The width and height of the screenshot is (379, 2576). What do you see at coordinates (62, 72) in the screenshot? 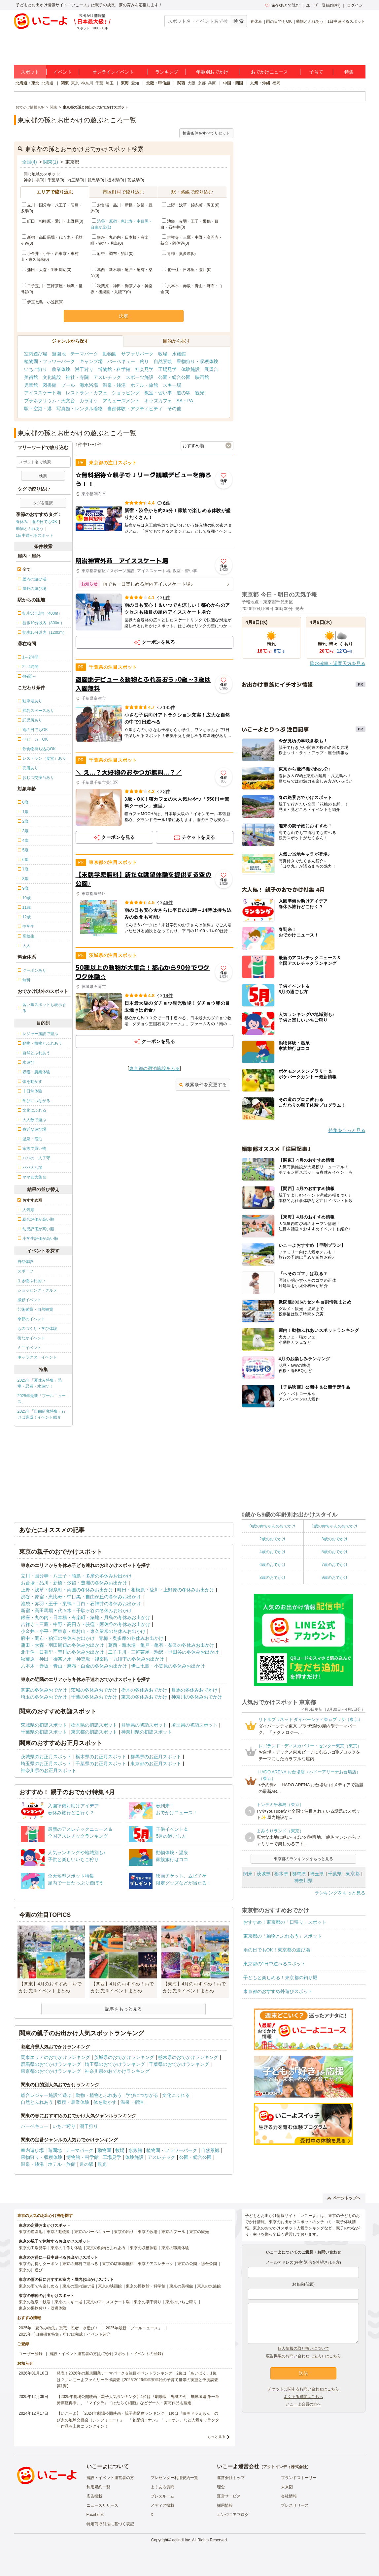
I see `イベント` at bounding box center [62, 72].